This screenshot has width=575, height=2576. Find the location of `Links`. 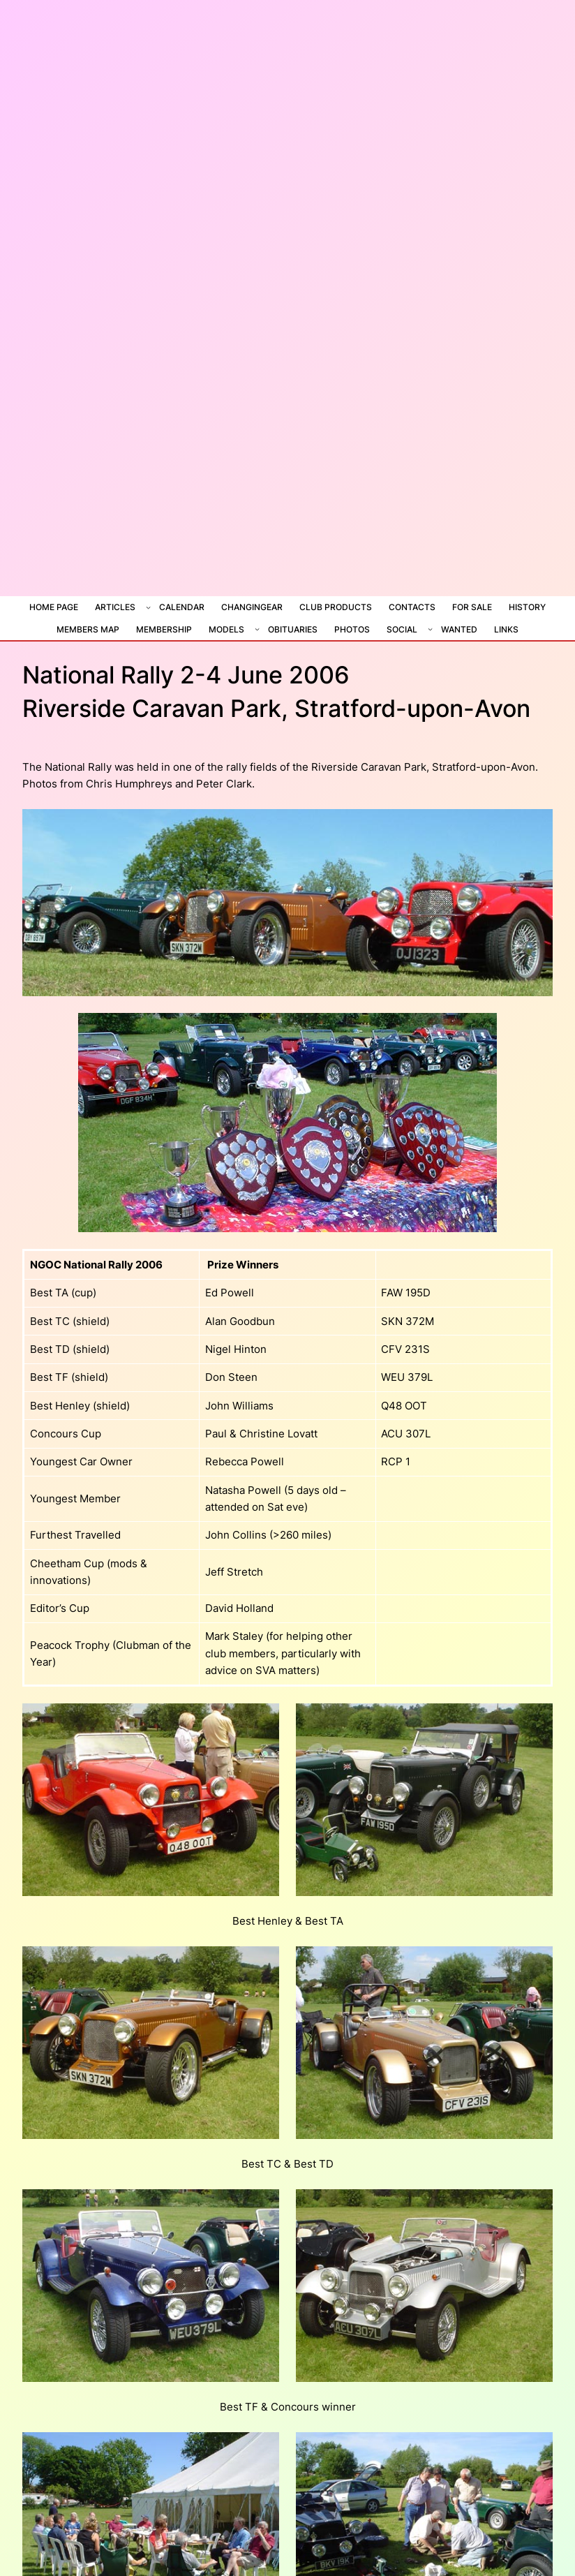

Links is located at coordinates (506, 67).